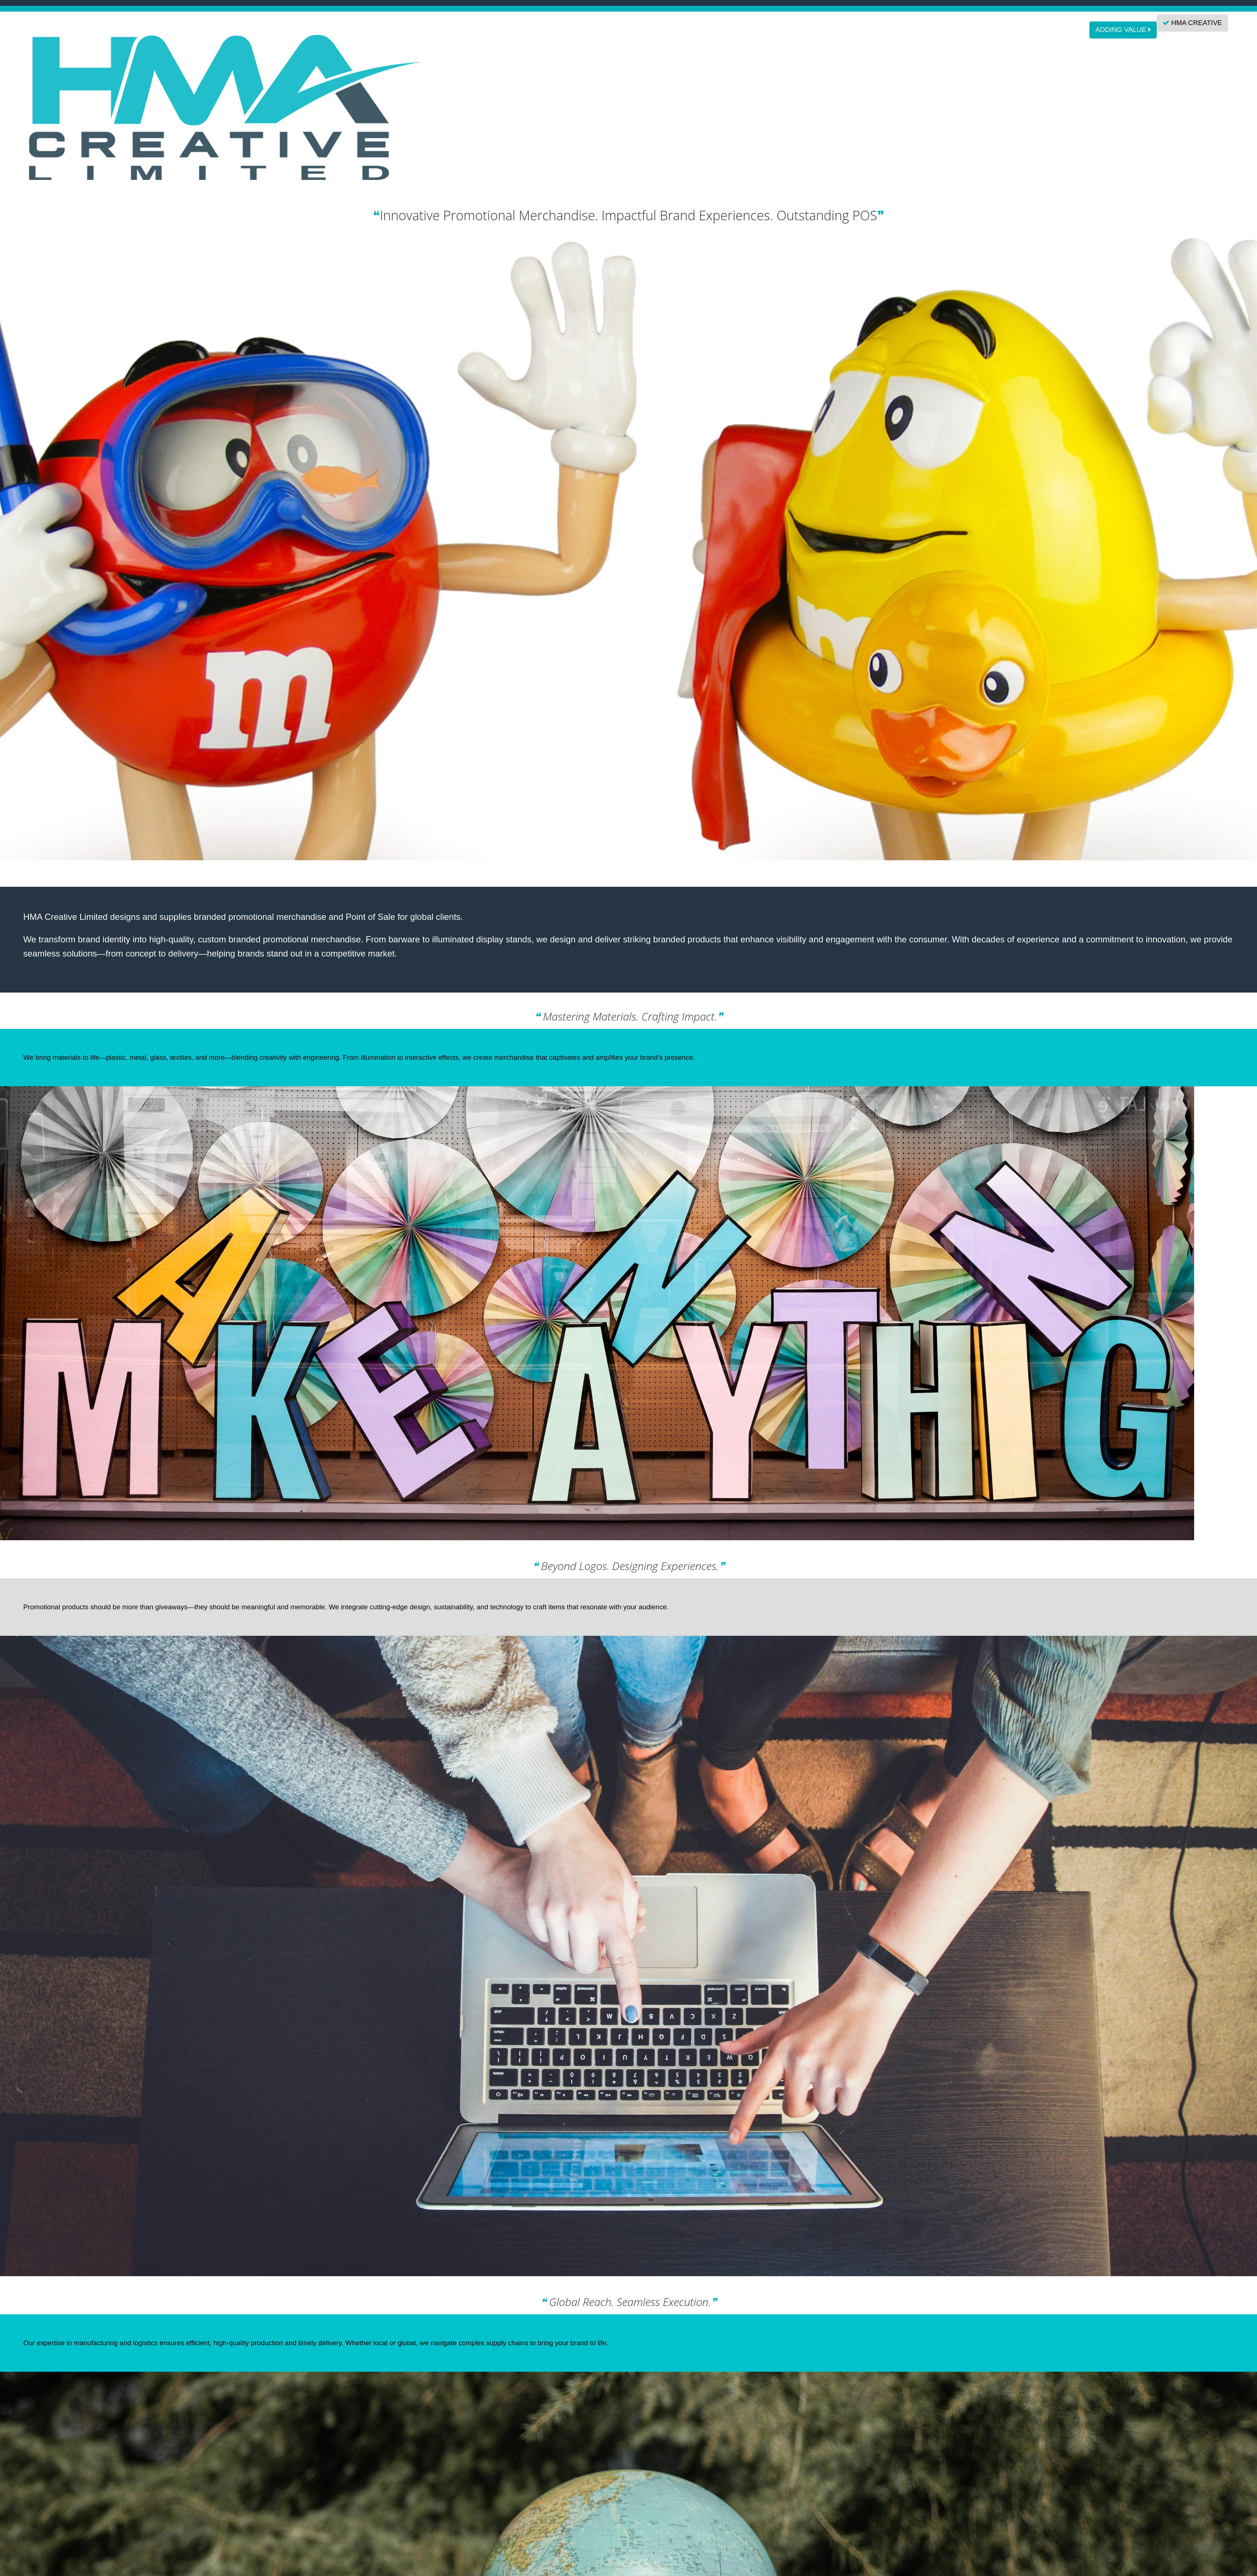  What do you see at coordinates (1123, 29) in the screenshot?
I see `ADDING VALUE` at bounding box center [1123, 29].